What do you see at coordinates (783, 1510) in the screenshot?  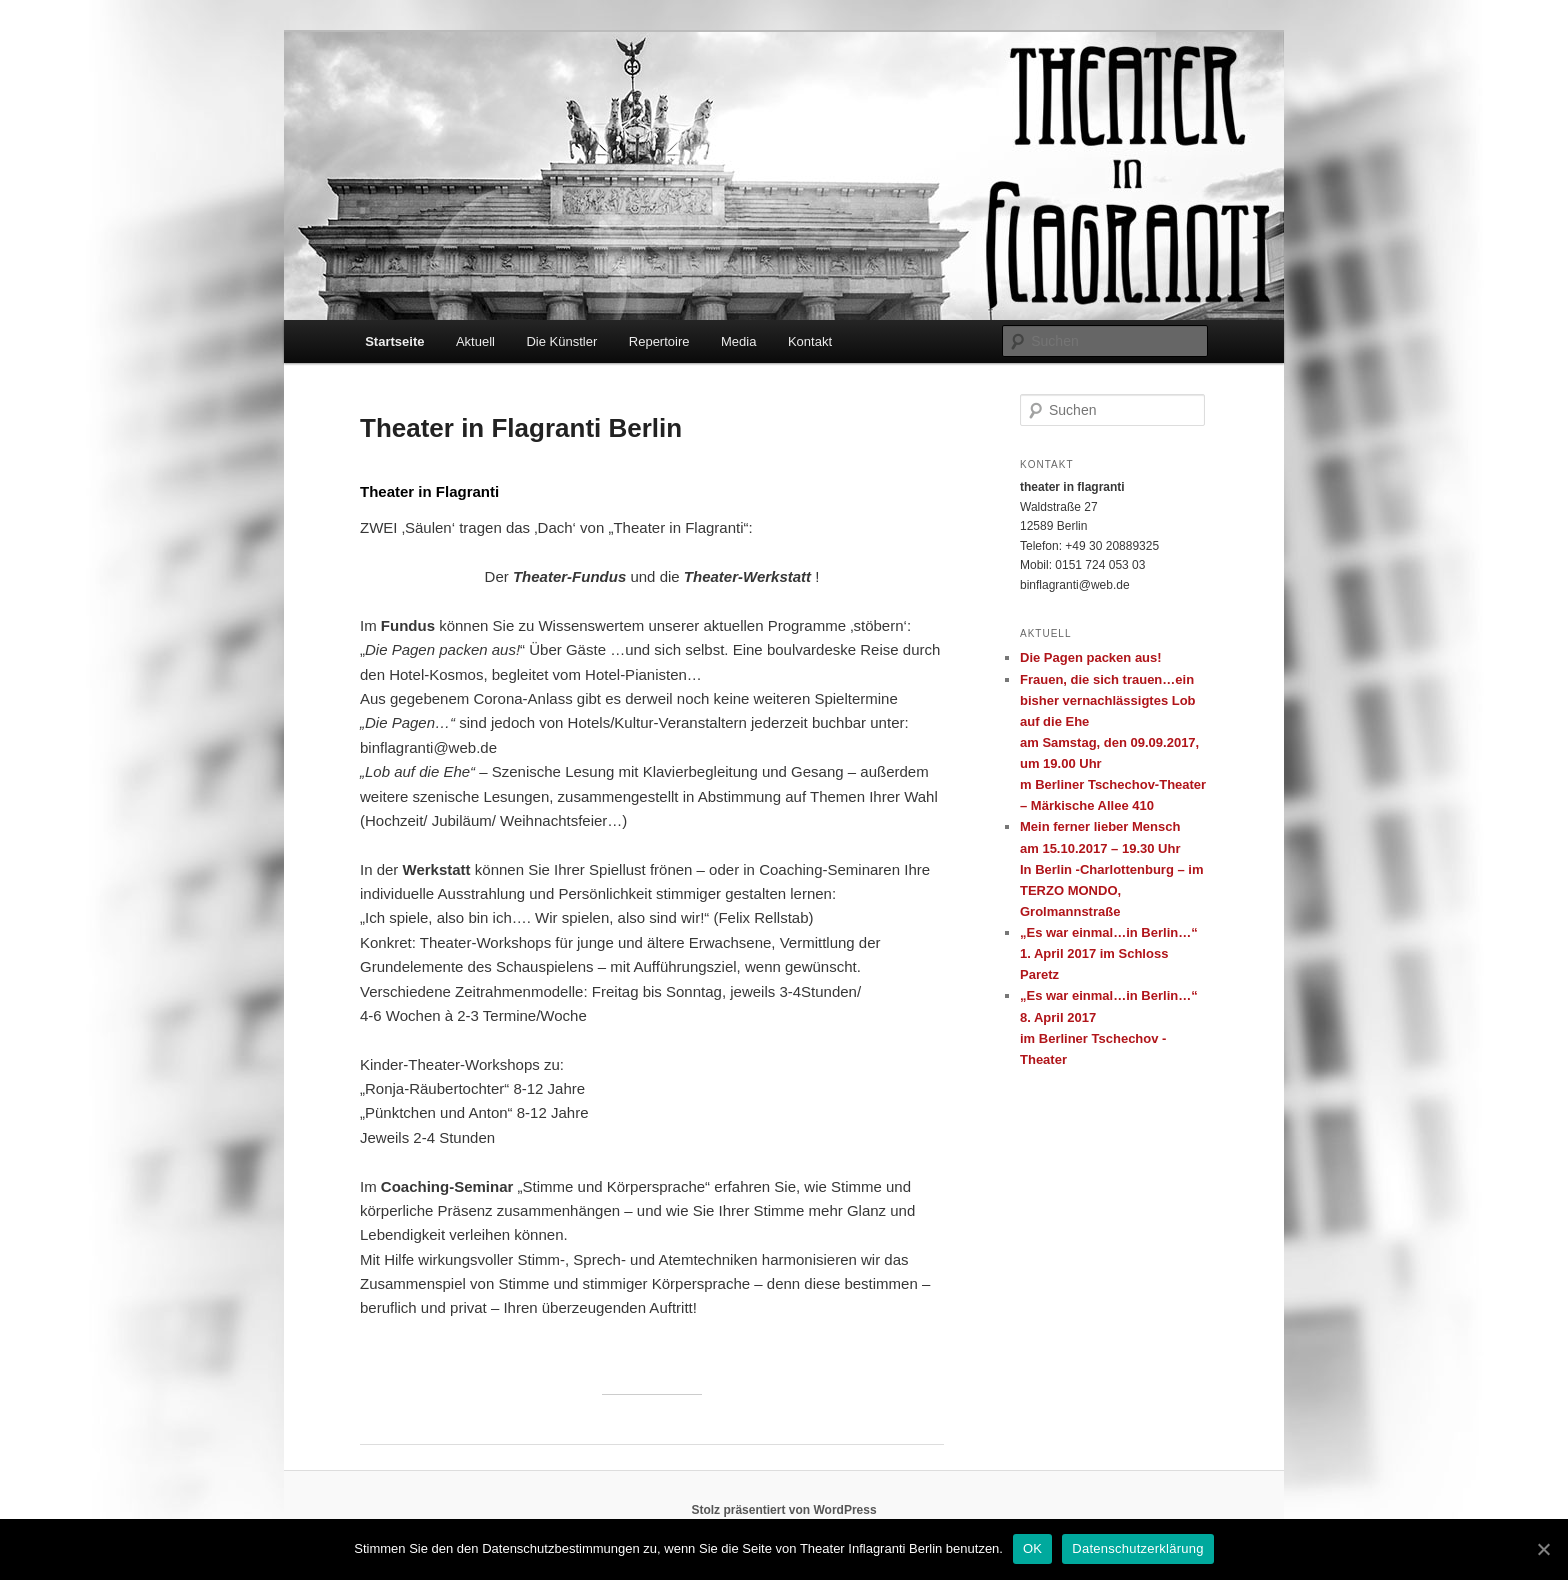 I see `Stolz präsentiert von WordPress` at bounding box center [783, 1510].